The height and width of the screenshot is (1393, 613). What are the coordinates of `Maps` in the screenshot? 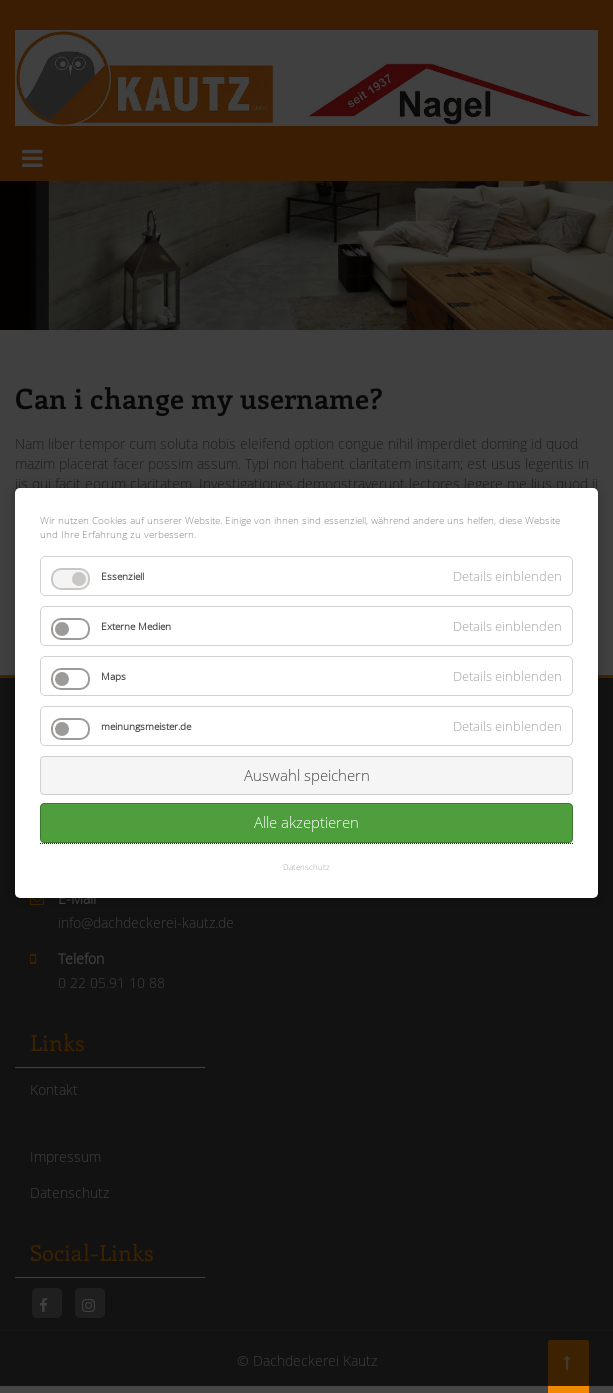 It's located at (113, 660).